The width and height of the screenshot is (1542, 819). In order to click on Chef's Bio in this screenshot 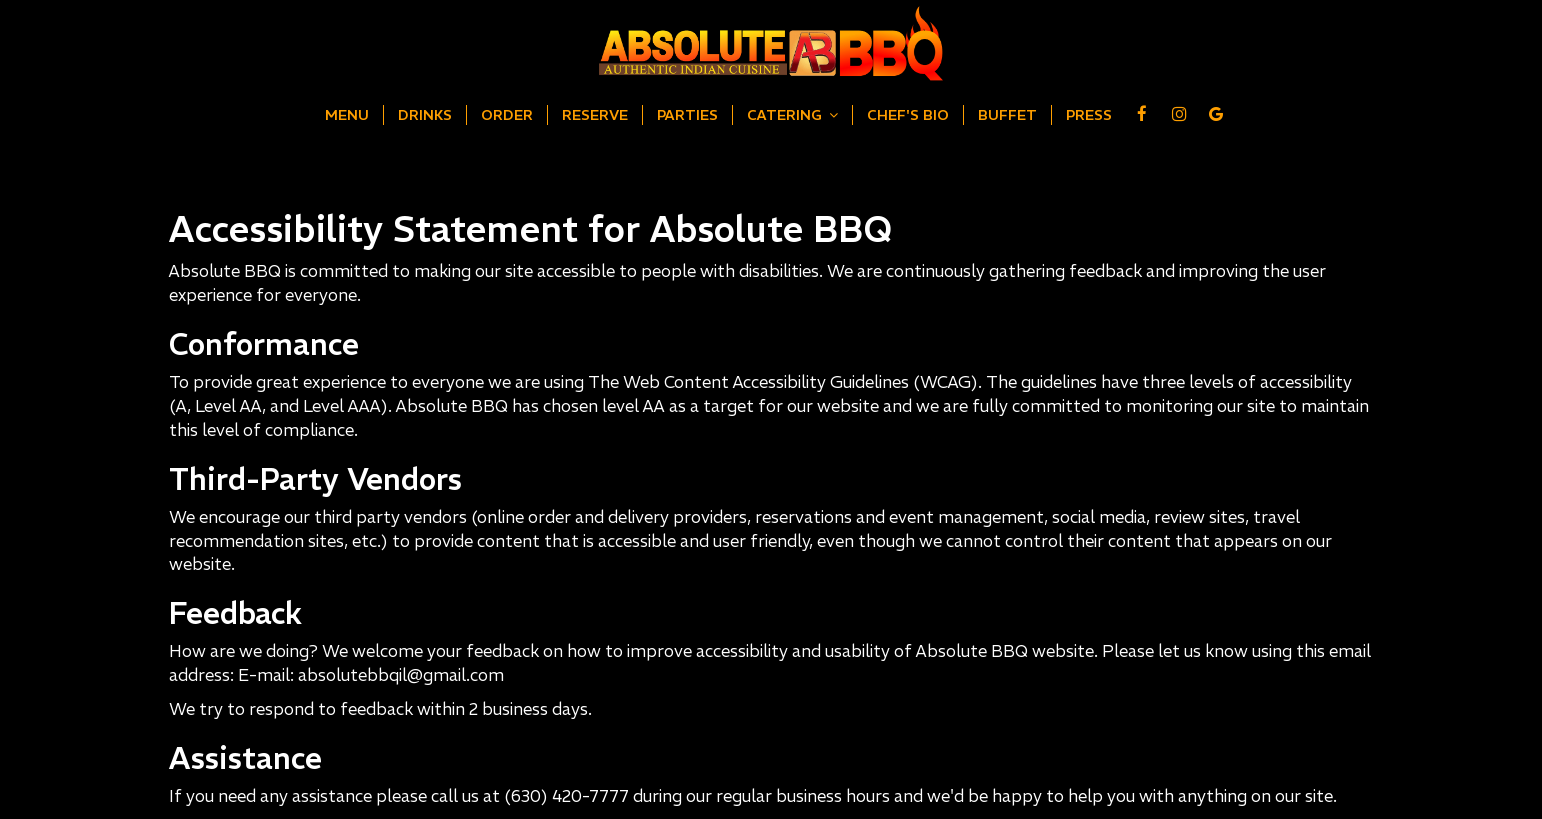, I will do `click(908, 115)`.